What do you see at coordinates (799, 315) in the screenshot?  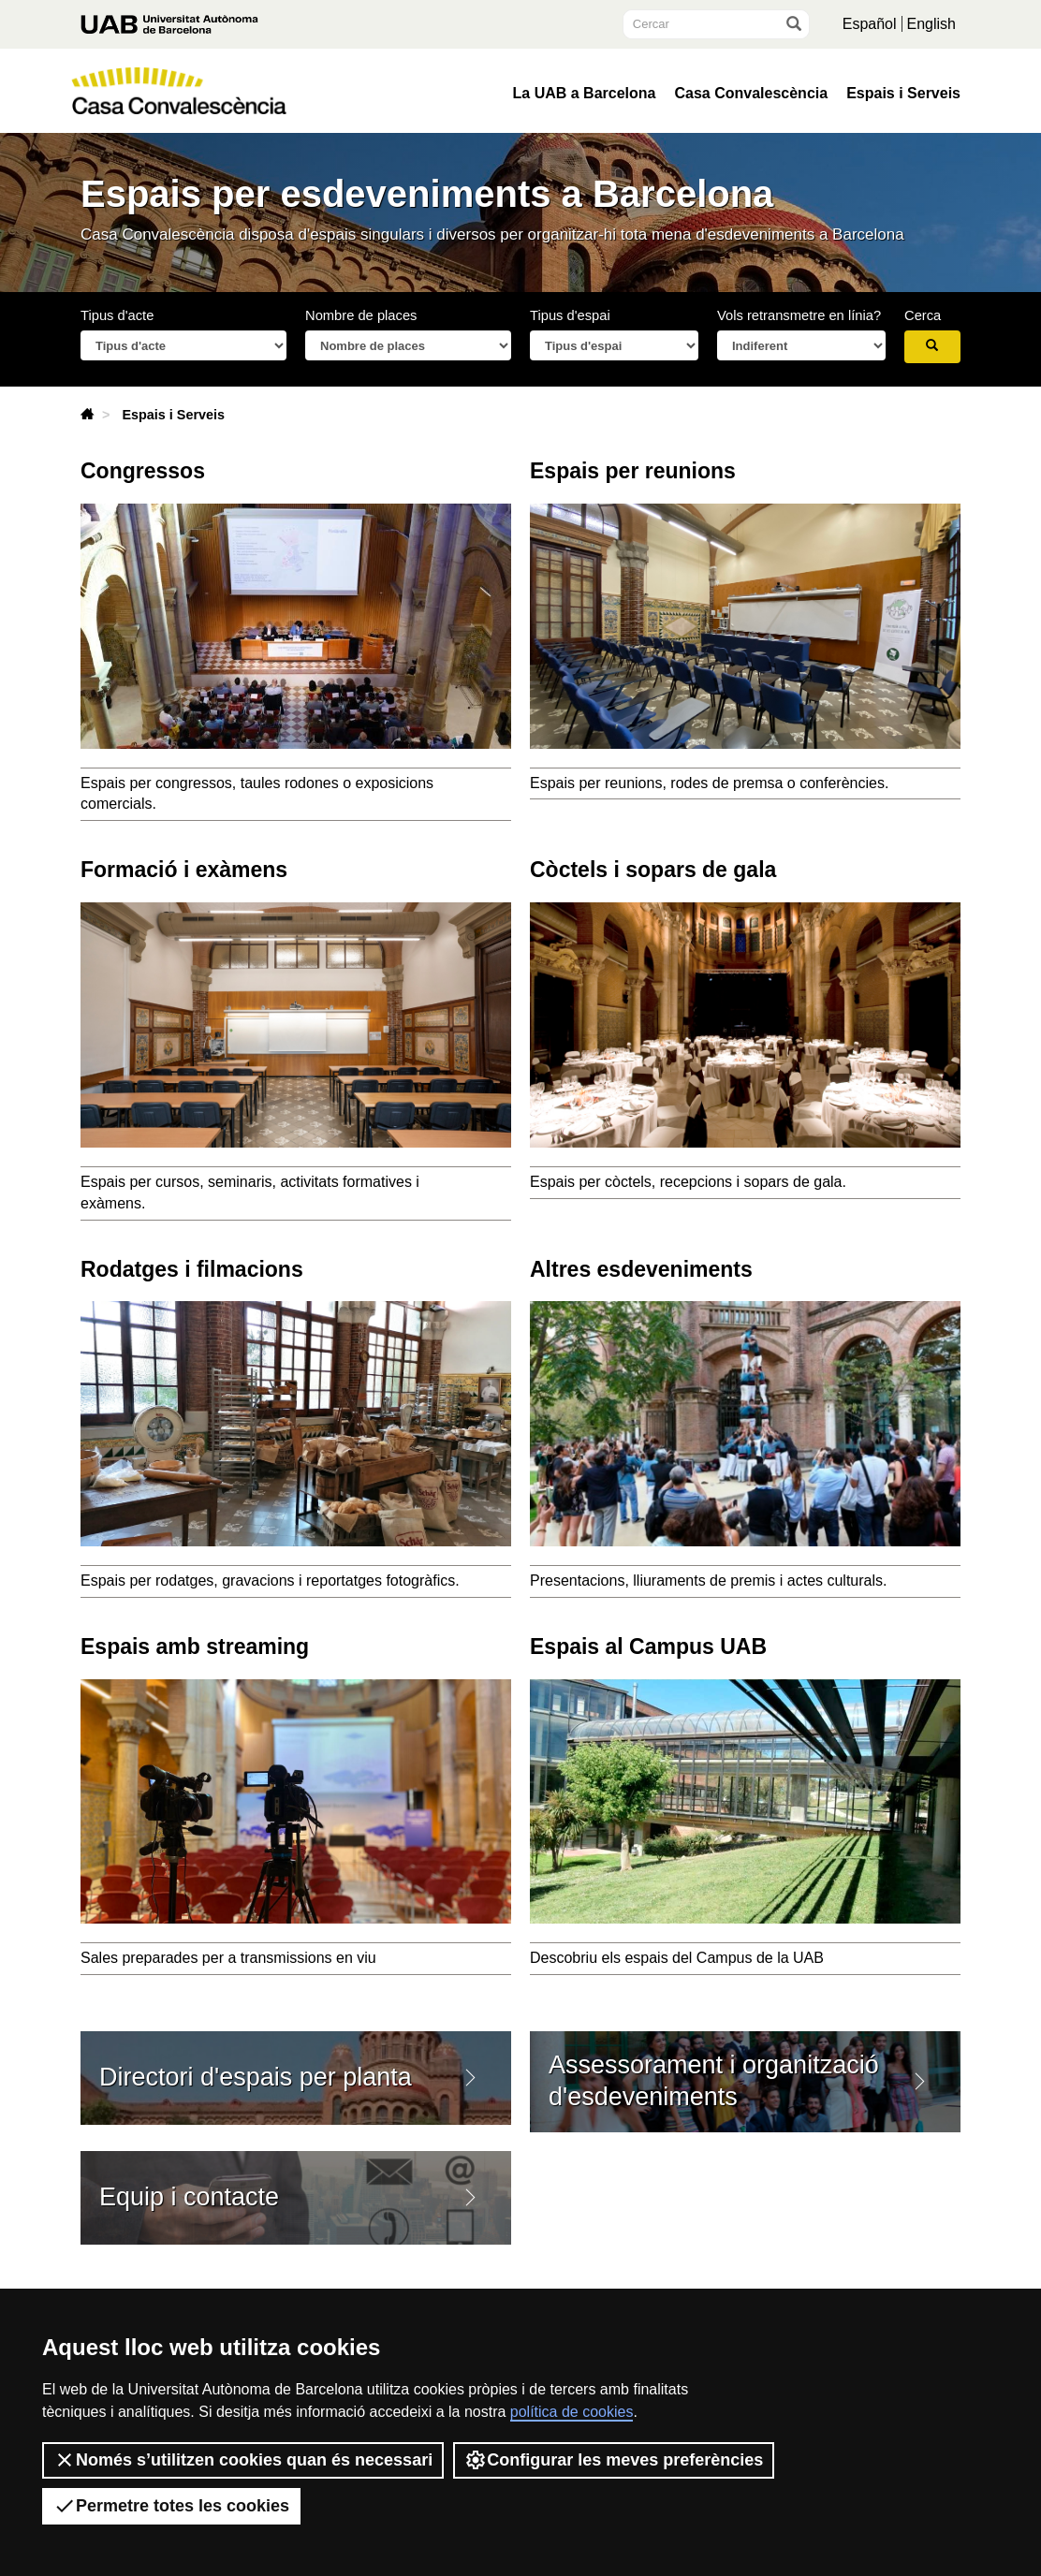 I see `Vols retransmetre en línia?` at bounding box center [799, 315].